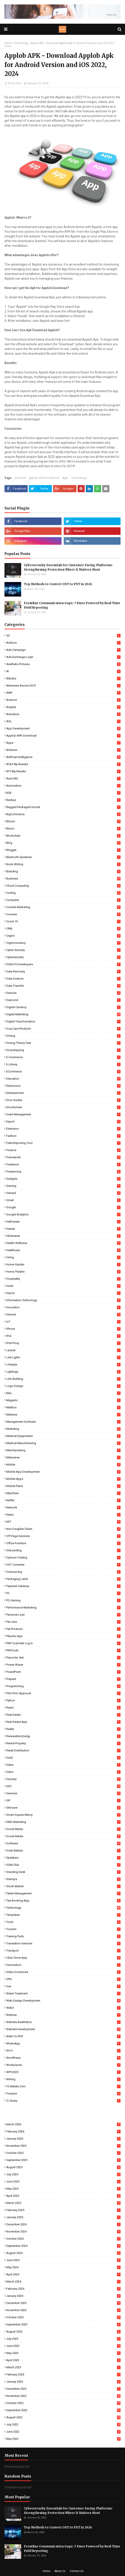 This screenshot has height=2576, width=125. What do you see at coordinates (63, 907) in the screenshot?
I see `Content-Marketing` at bounding box center [63, 907].